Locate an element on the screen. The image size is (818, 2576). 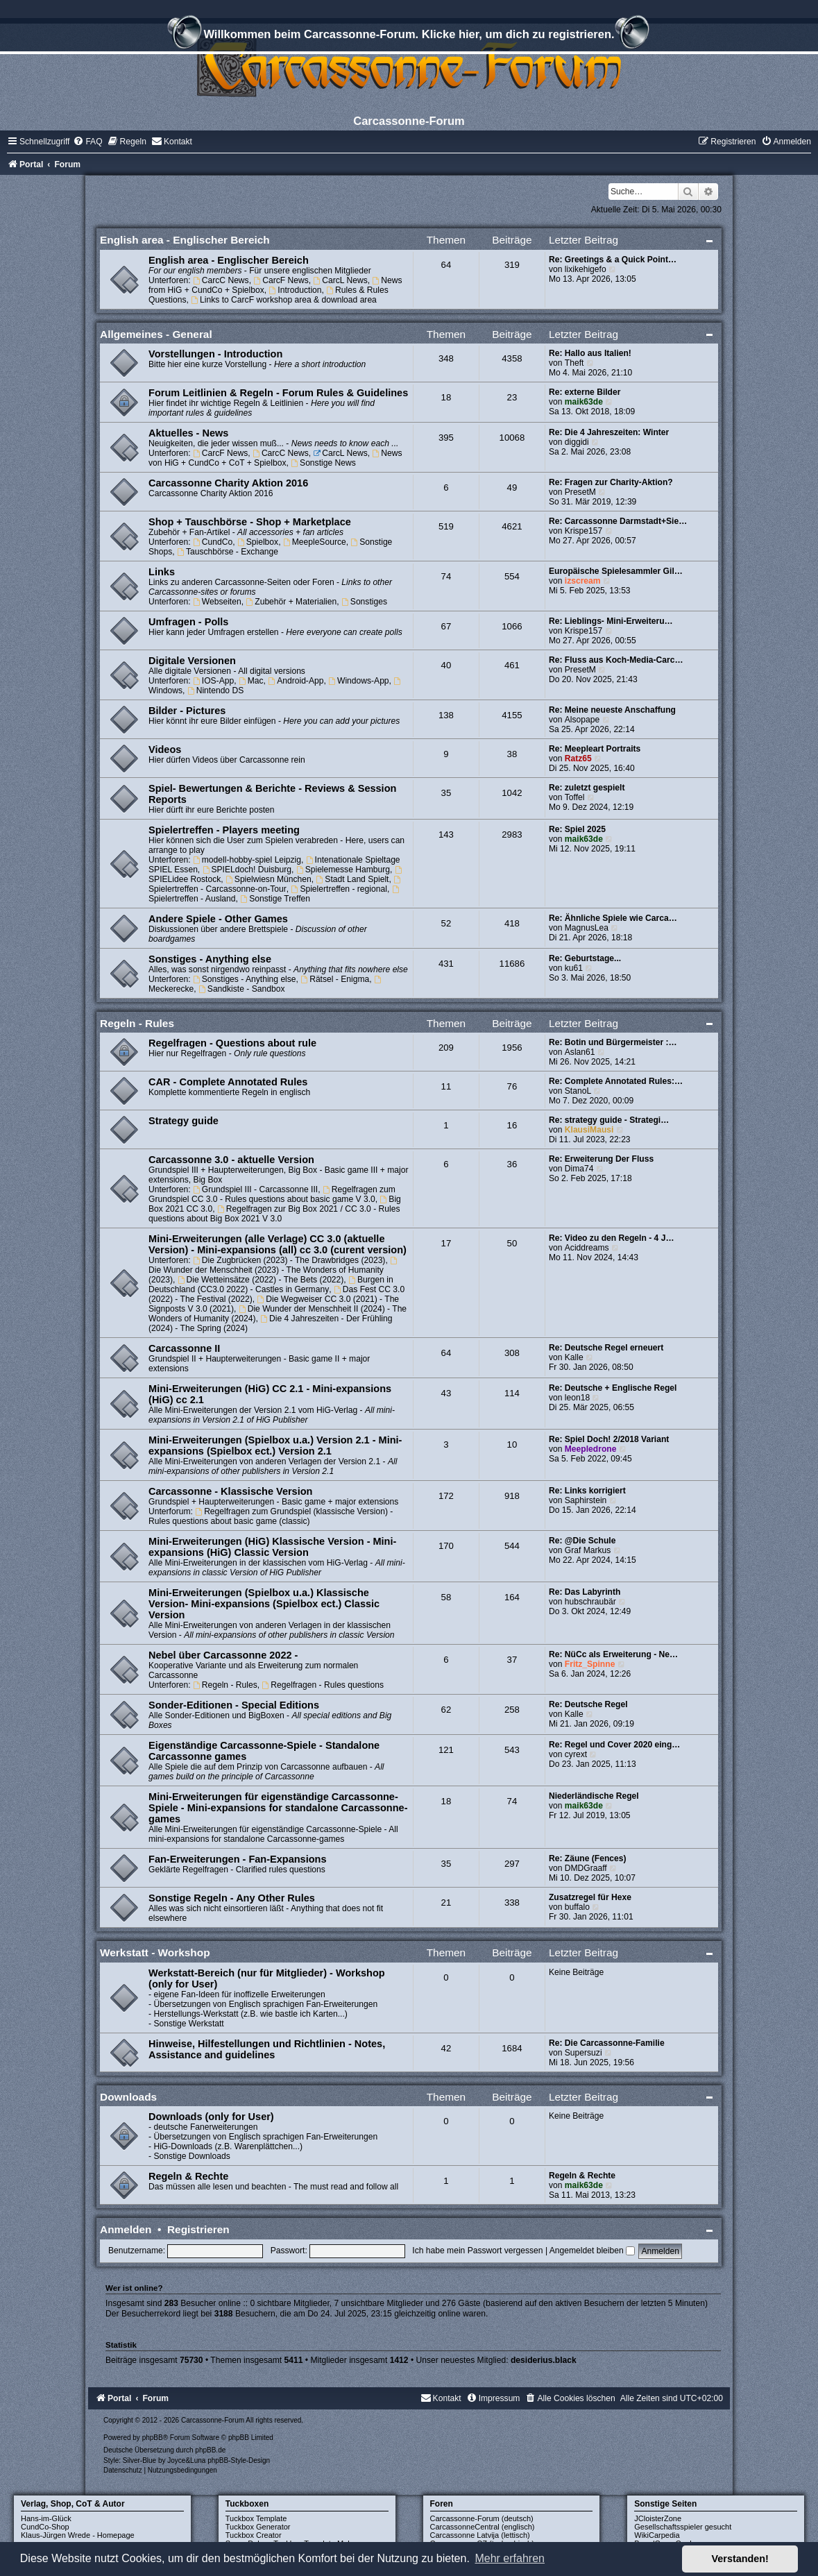
phpBB is located at coordinates (152, 2437).